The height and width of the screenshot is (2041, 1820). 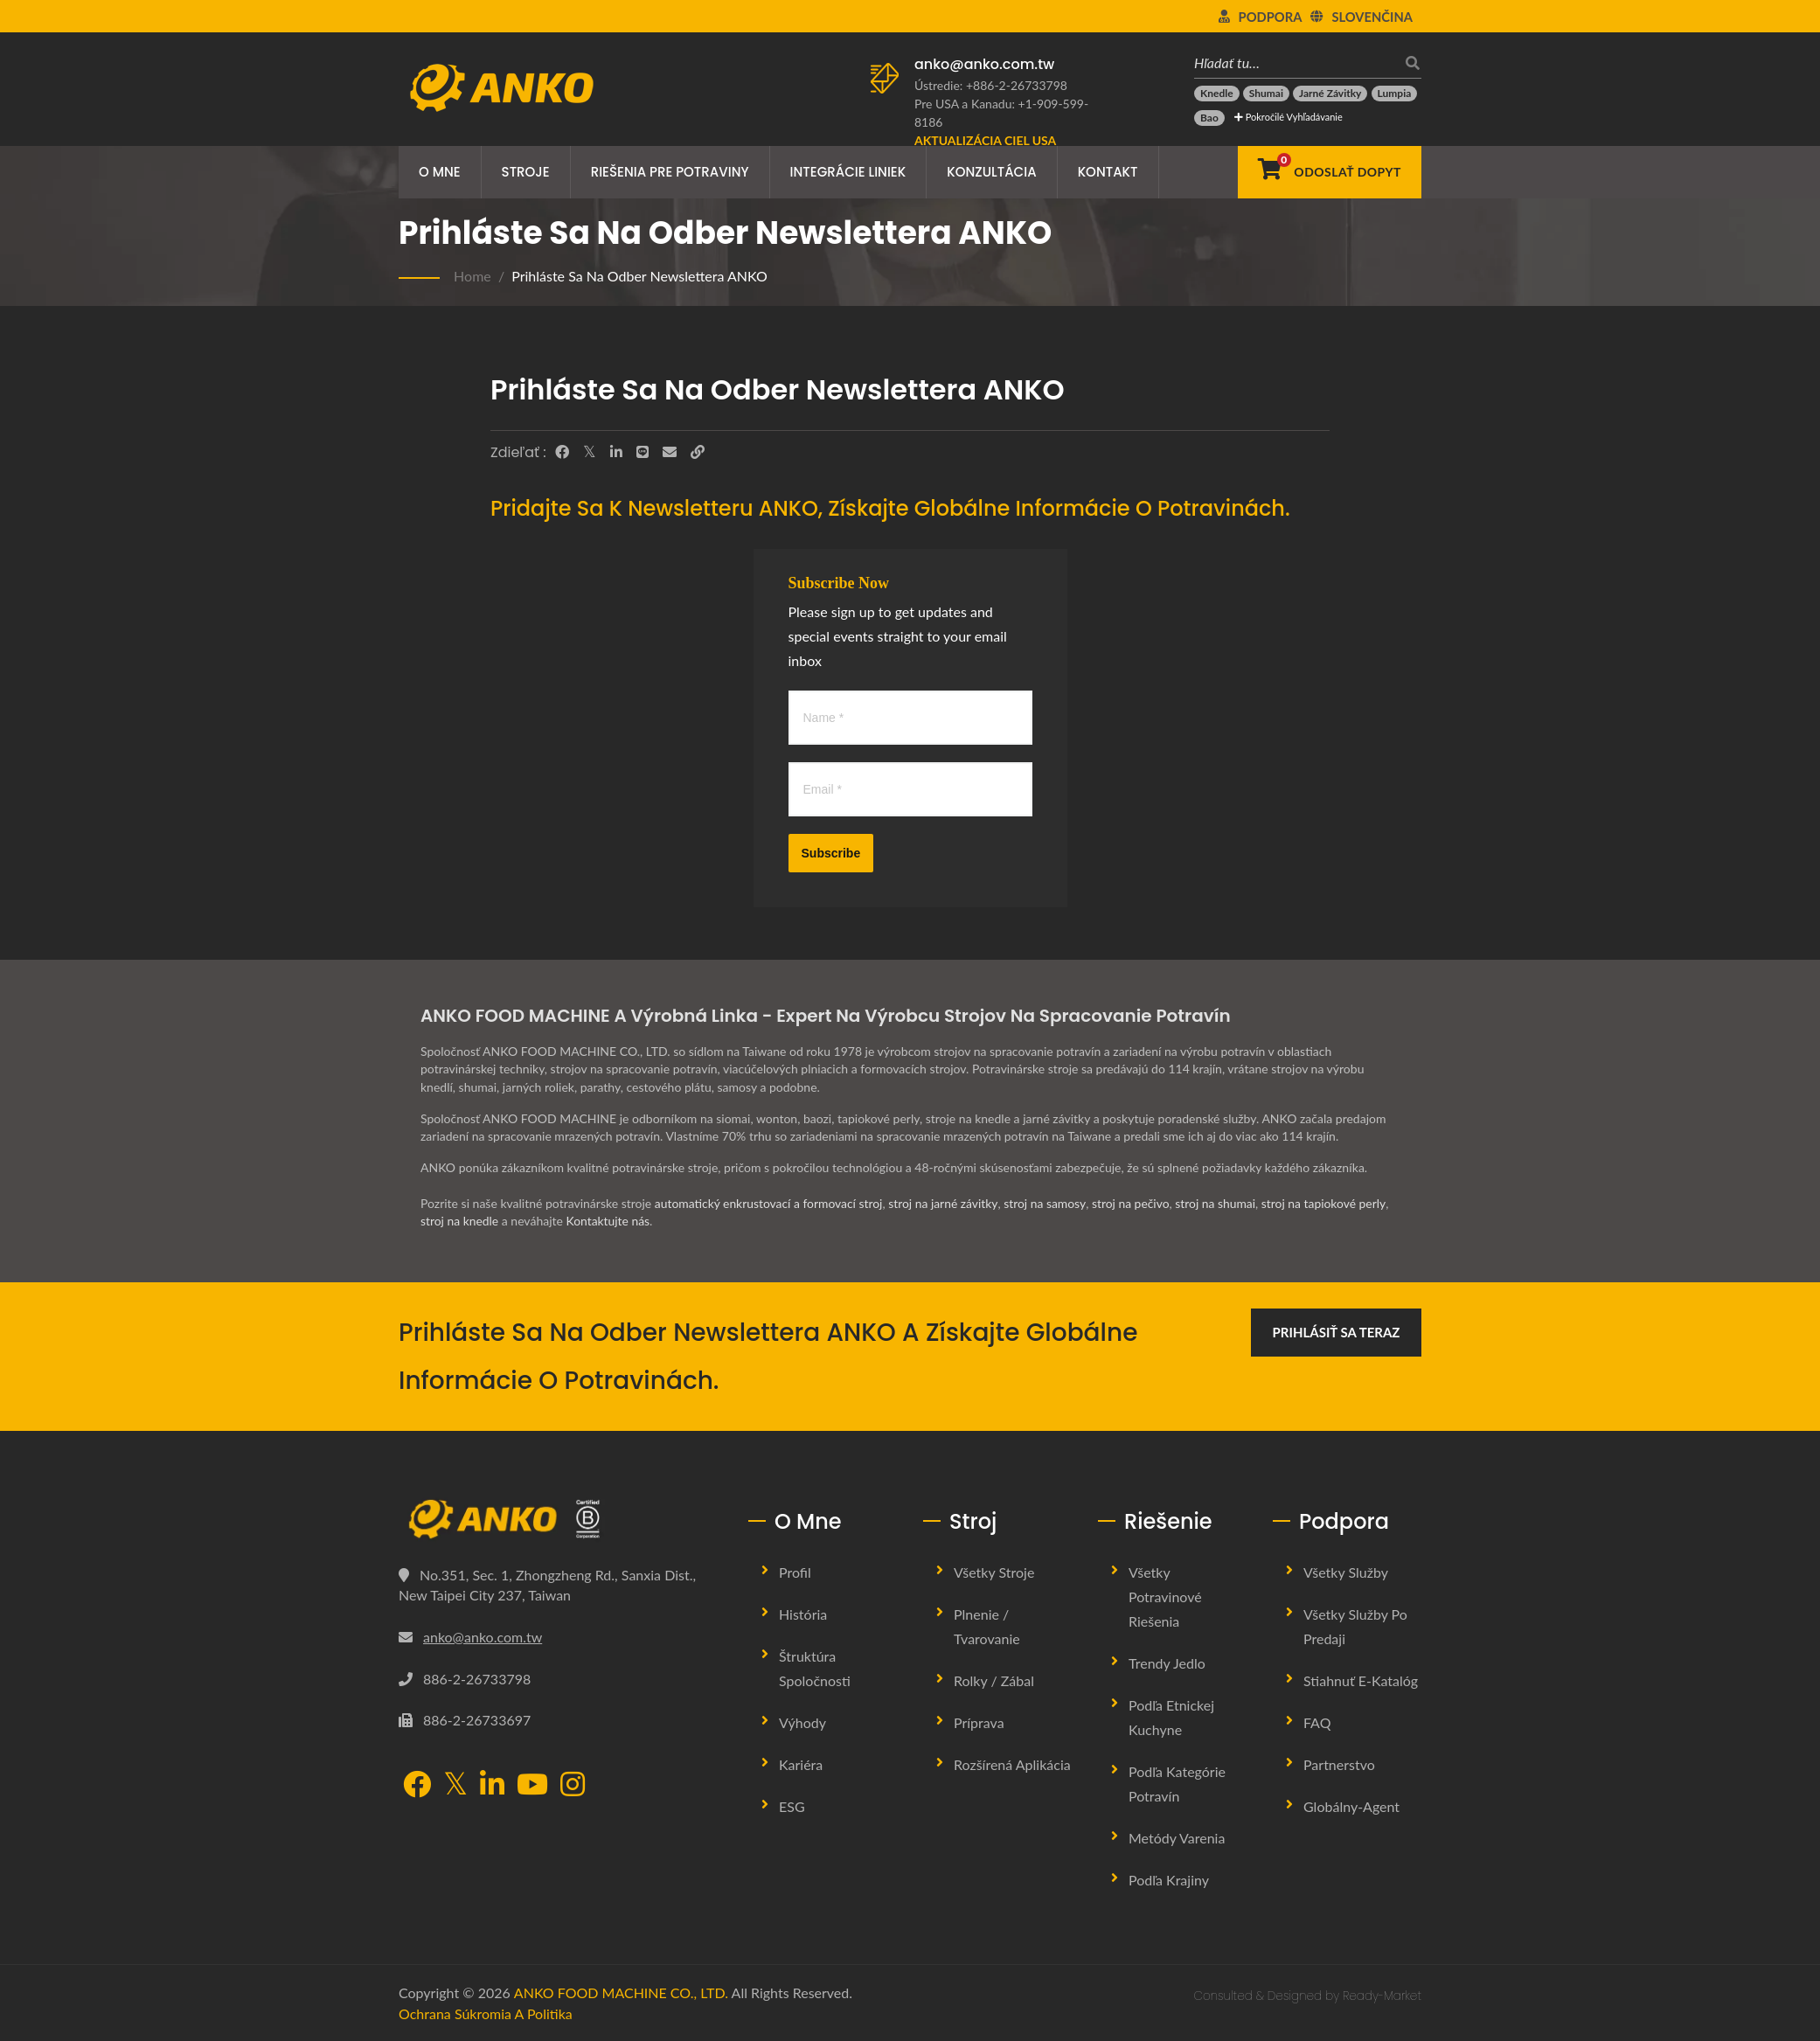 What do you see at coordinates (1329, 172) in the screenshot?
I see `[Odoslať dopyt]` at bounding box center [1329, 172].